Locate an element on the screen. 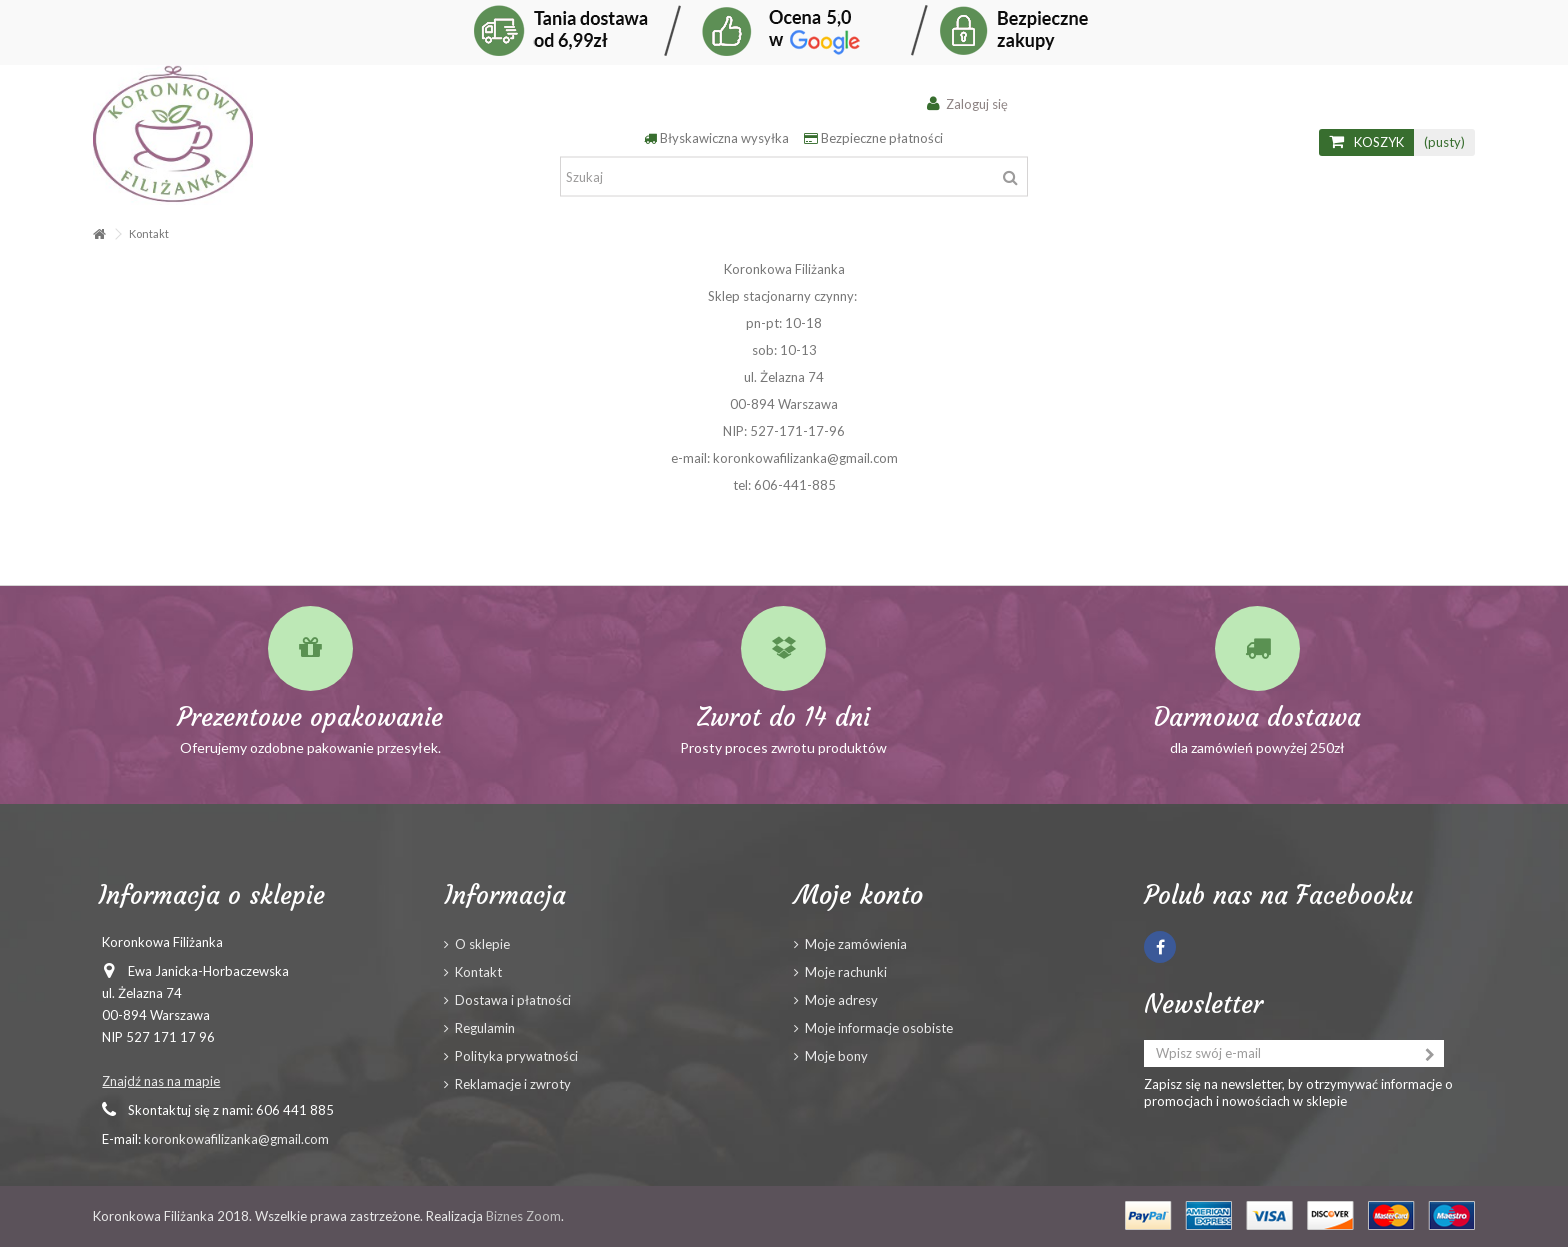  O sklepie is located at coordinates (482, 944).